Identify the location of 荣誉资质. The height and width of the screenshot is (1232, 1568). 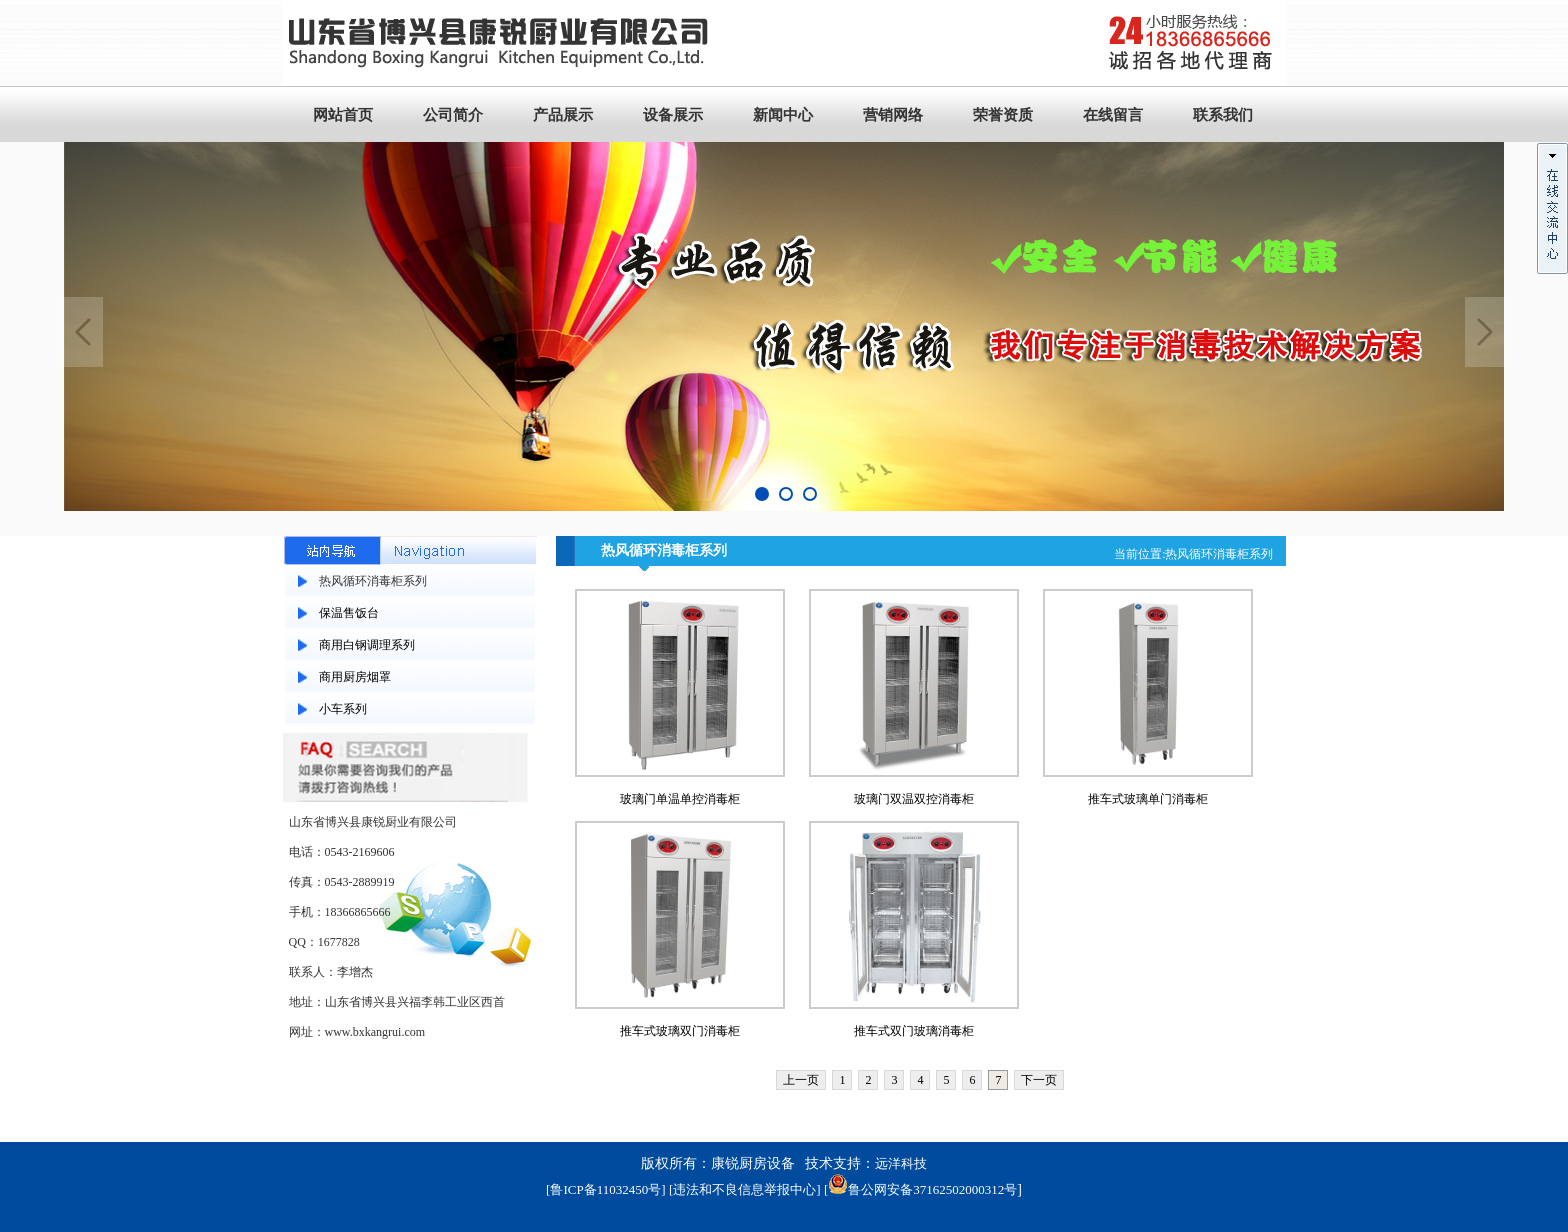
(1003, 115).